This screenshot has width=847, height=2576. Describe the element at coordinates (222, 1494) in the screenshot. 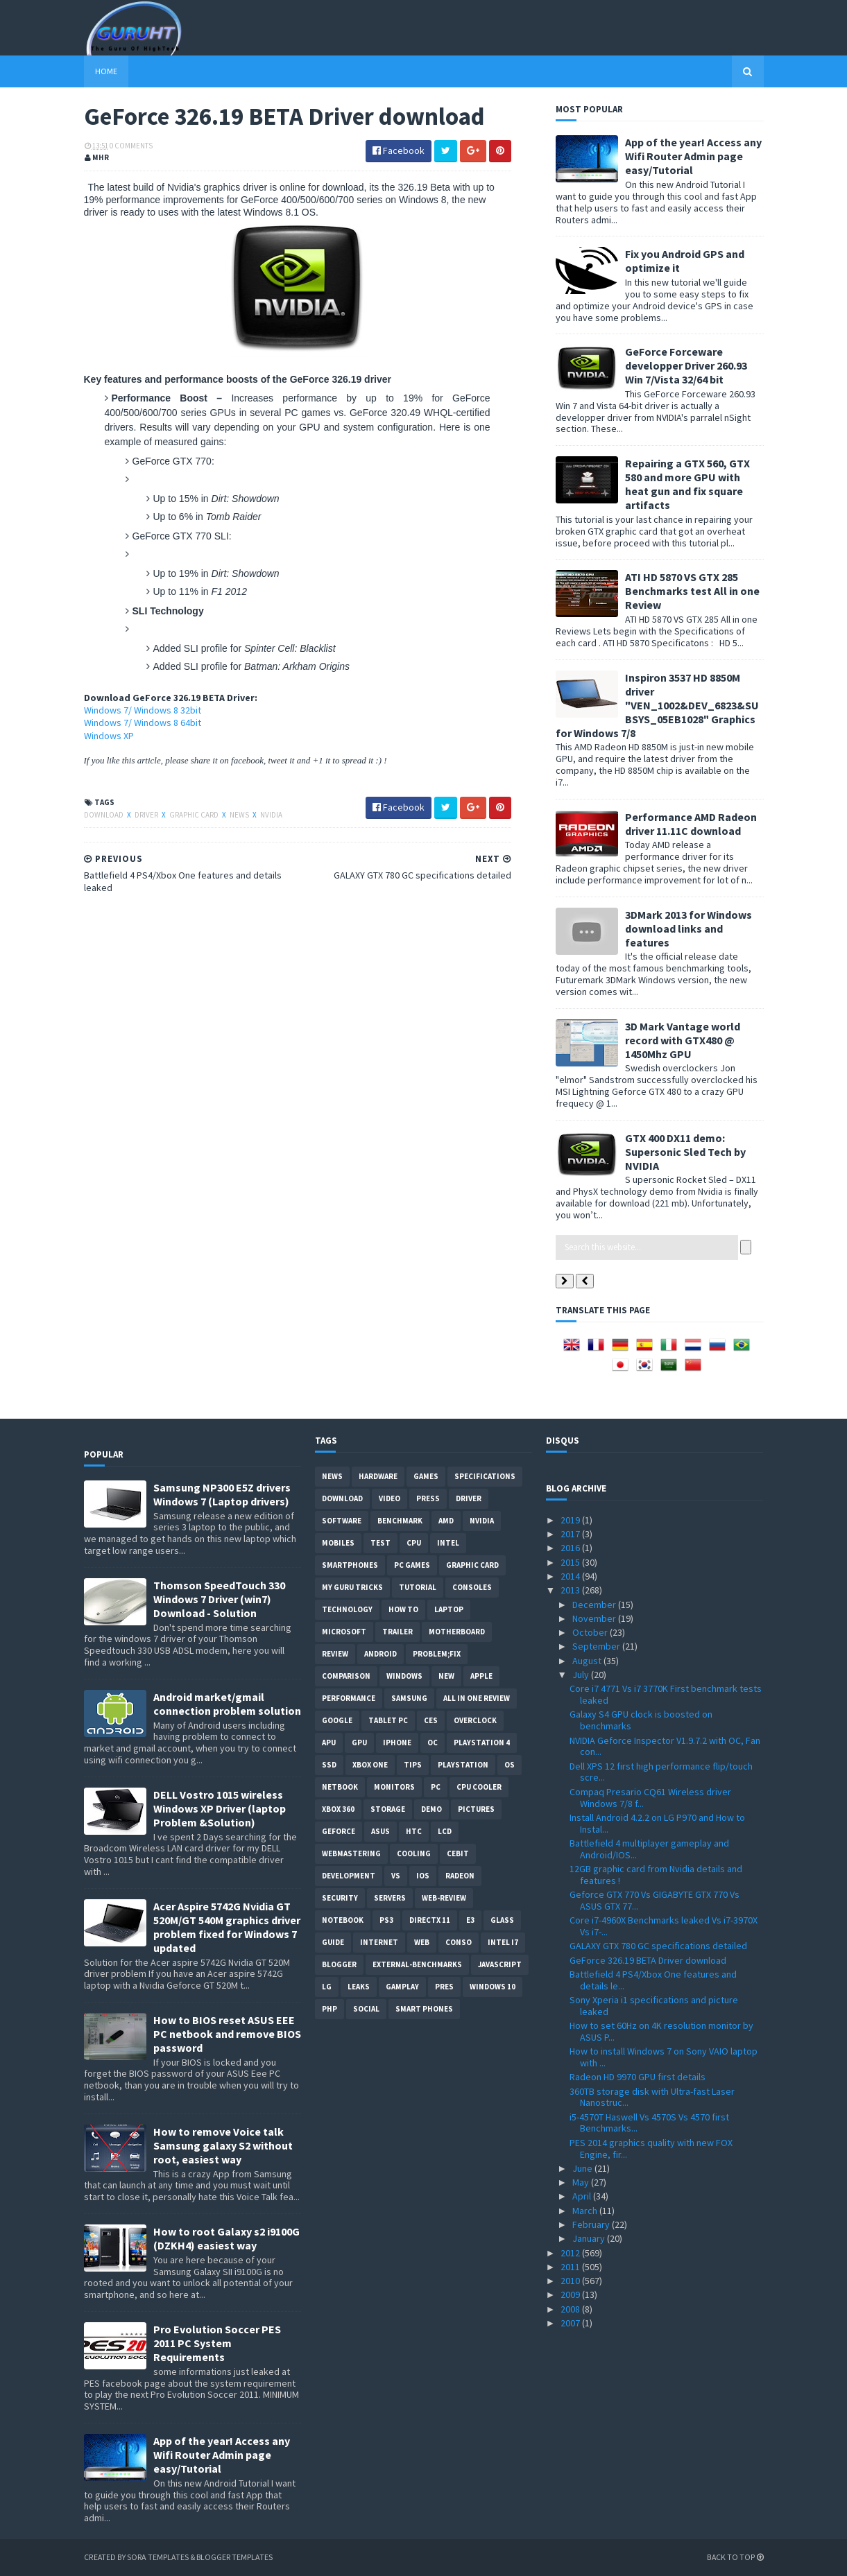

I see `Samsung NP300 E5Z drivers Windows 7 (Laptop drivers)` at that location.